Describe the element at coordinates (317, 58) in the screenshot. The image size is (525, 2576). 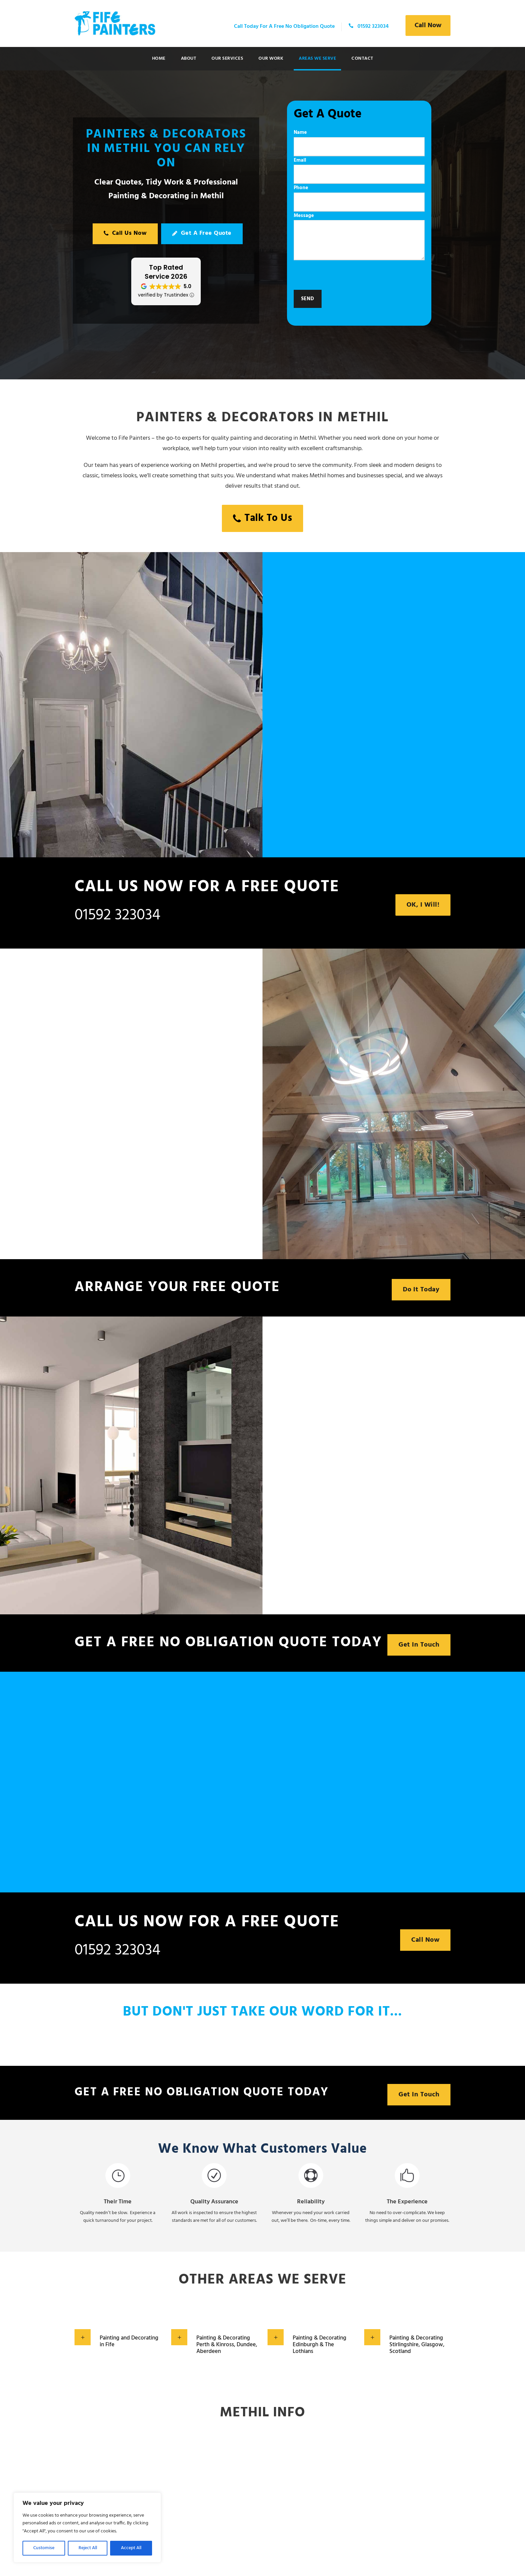
I see `Areas We Serve` at that location.